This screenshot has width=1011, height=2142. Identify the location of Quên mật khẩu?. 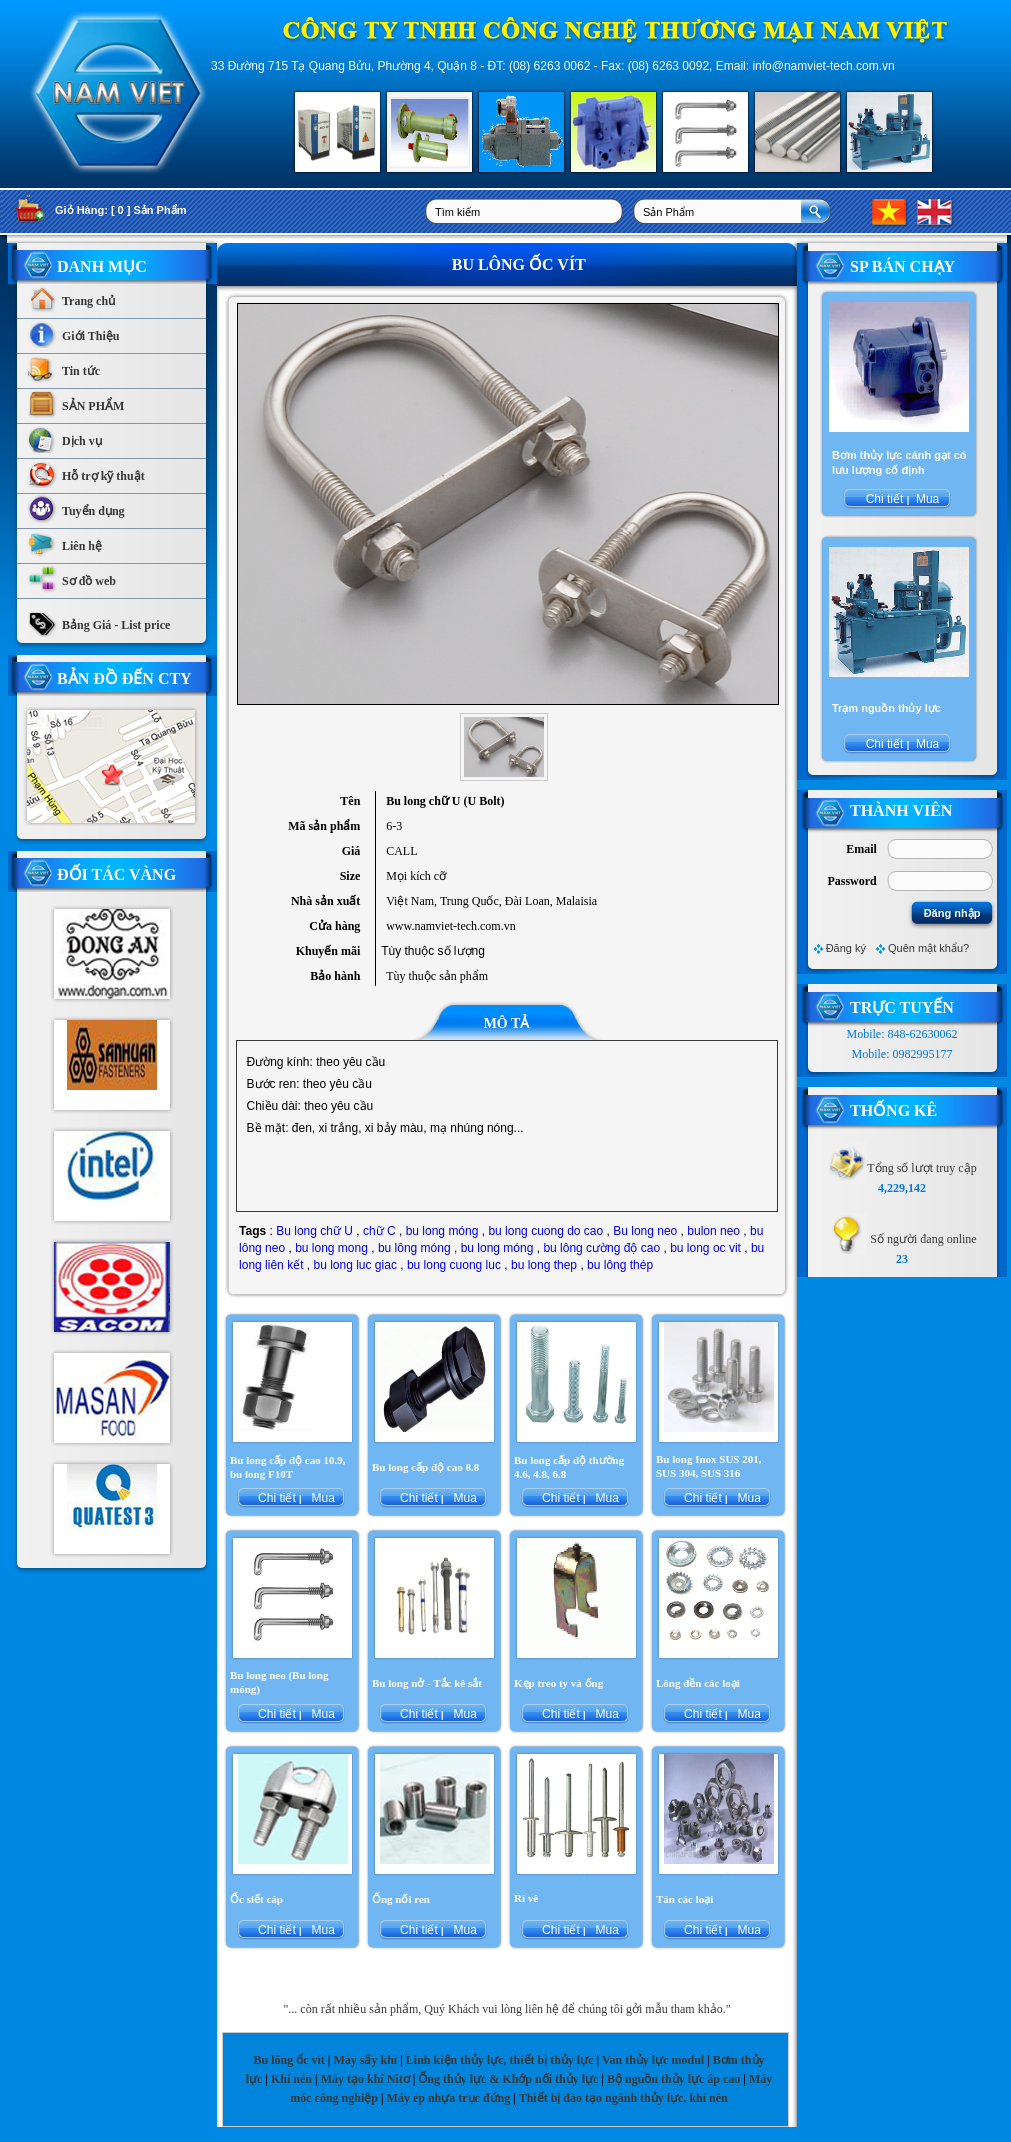
(928, 948).